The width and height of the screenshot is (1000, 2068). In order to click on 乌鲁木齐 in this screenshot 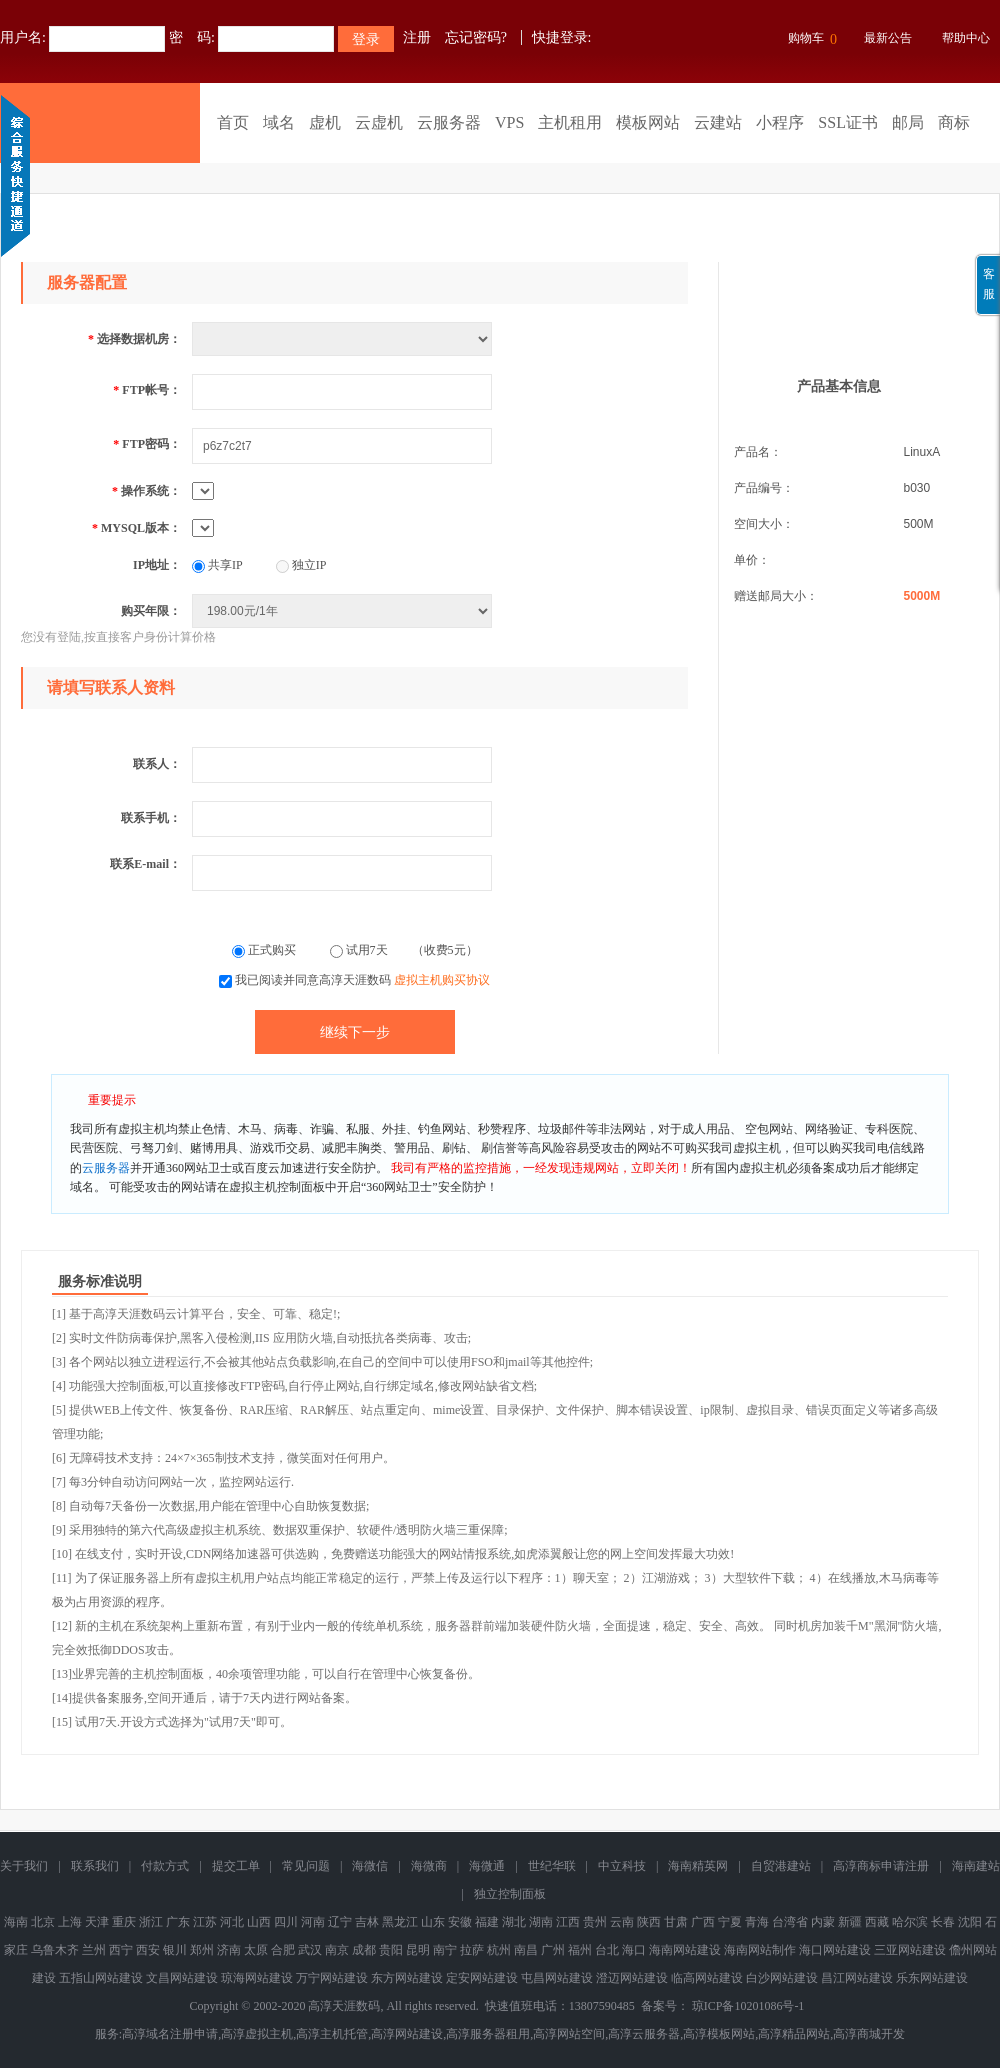, I will do `click(55, 1950)`.